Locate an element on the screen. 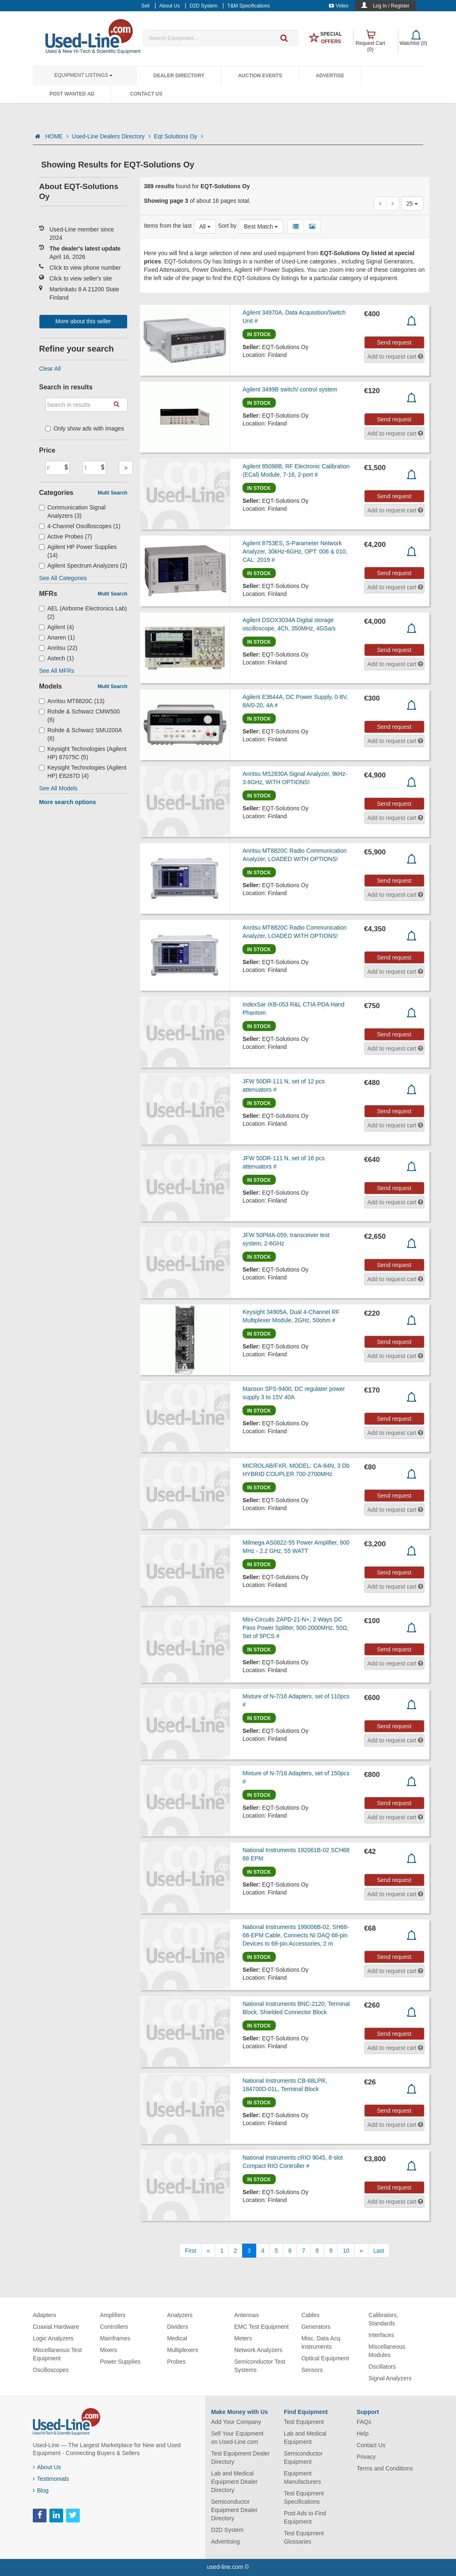 This screenshot has width=456, height=2576. Eqt Solutions Oy is located at coordinates (178, 136).